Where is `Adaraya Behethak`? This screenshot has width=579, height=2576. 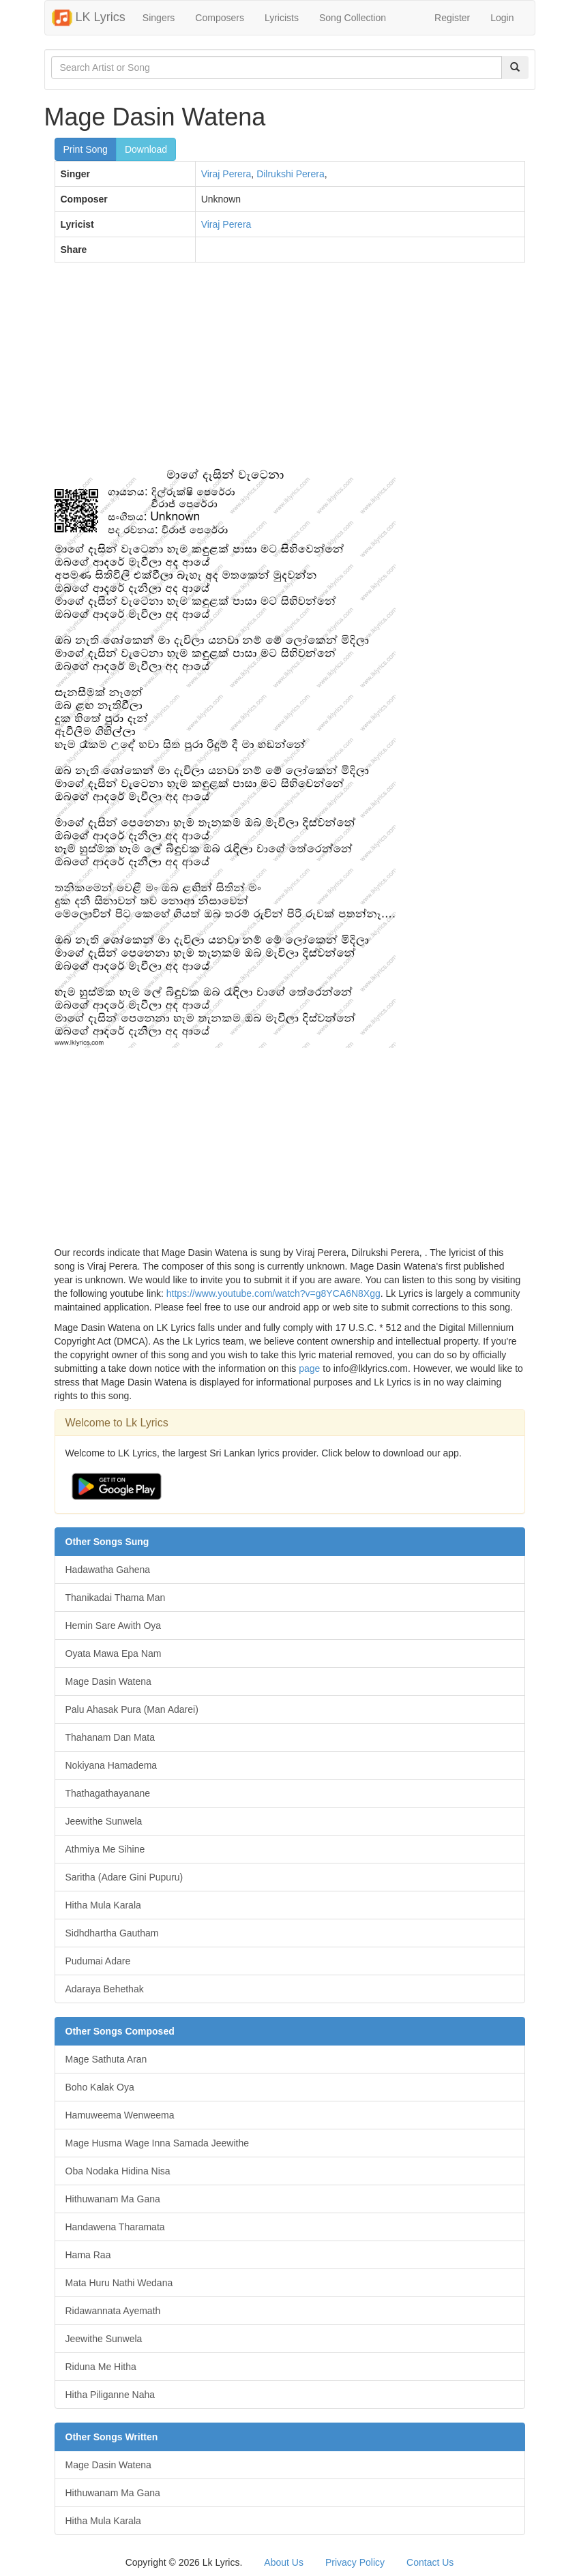 Adaraya Behethak is located at coordinates (104, 1988).